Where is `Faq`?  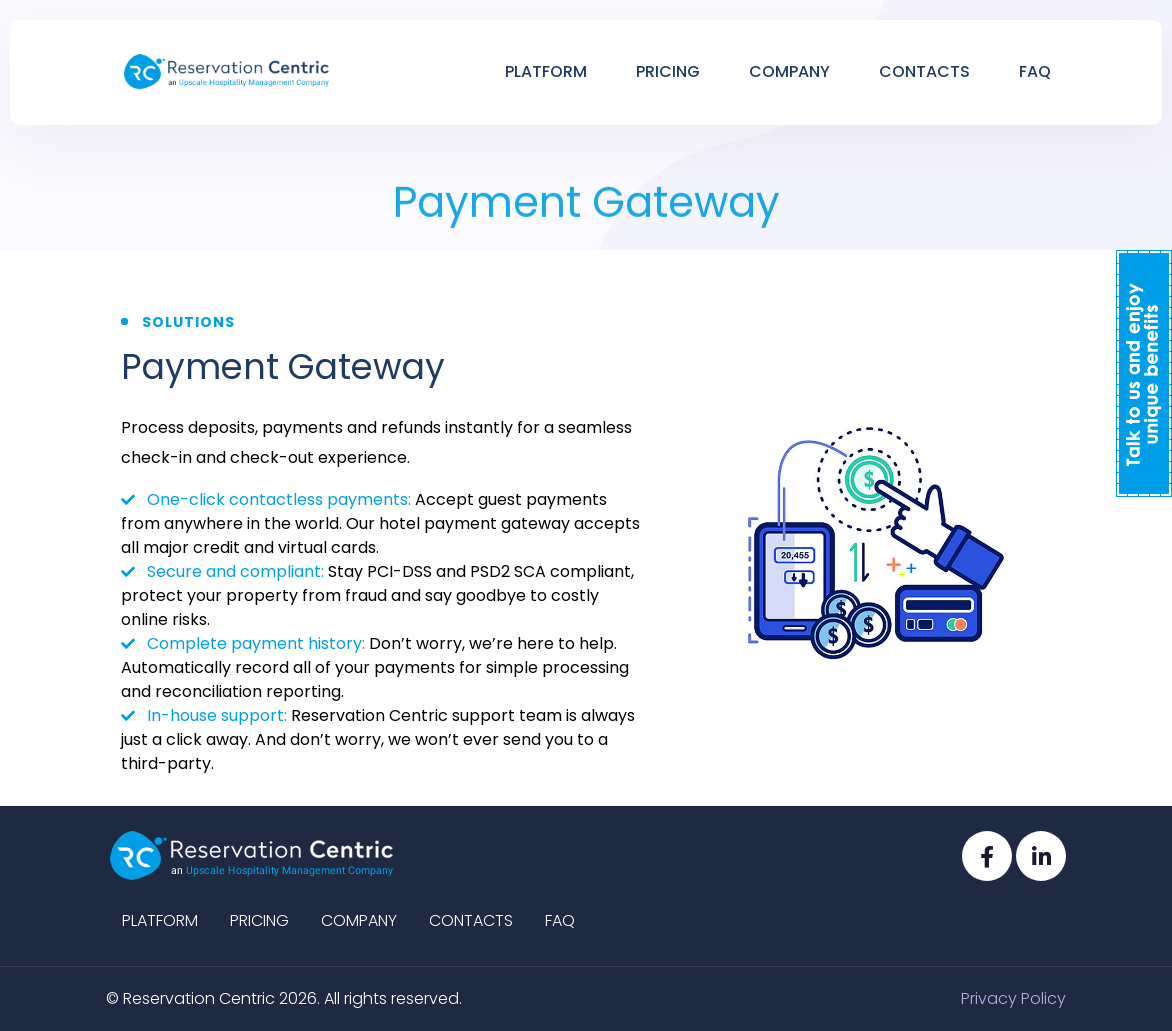 Faq is located at coordinates (1035, 71).